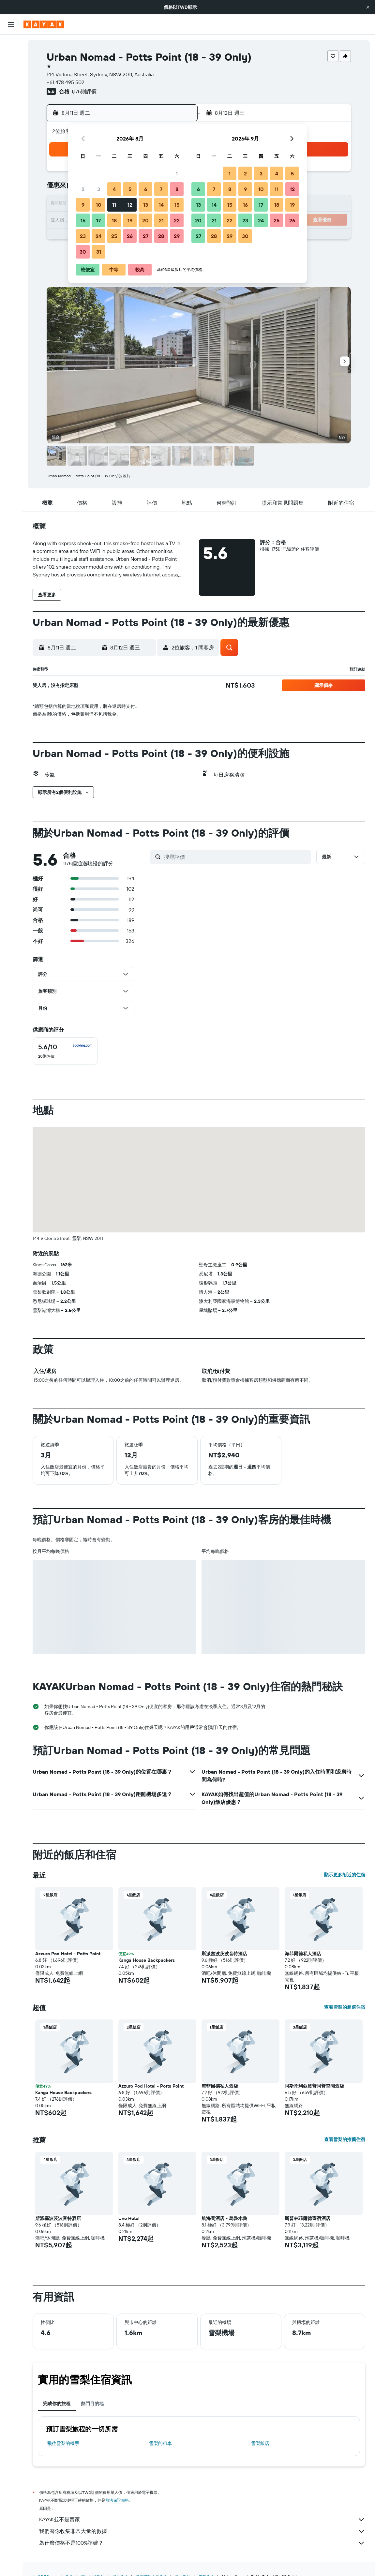  What do you see at coordinates (129, 189) in the screenshot?
I see `5 [button]` at bounding box center [129, 189].